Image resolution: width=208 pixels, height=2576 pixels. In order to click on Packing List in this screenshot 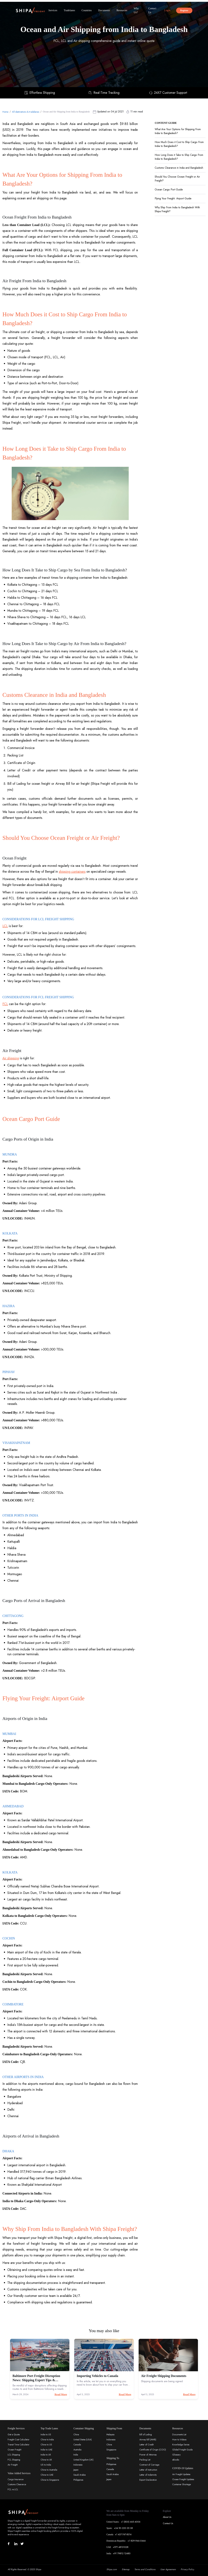, I will do `click(144, 2459)`.